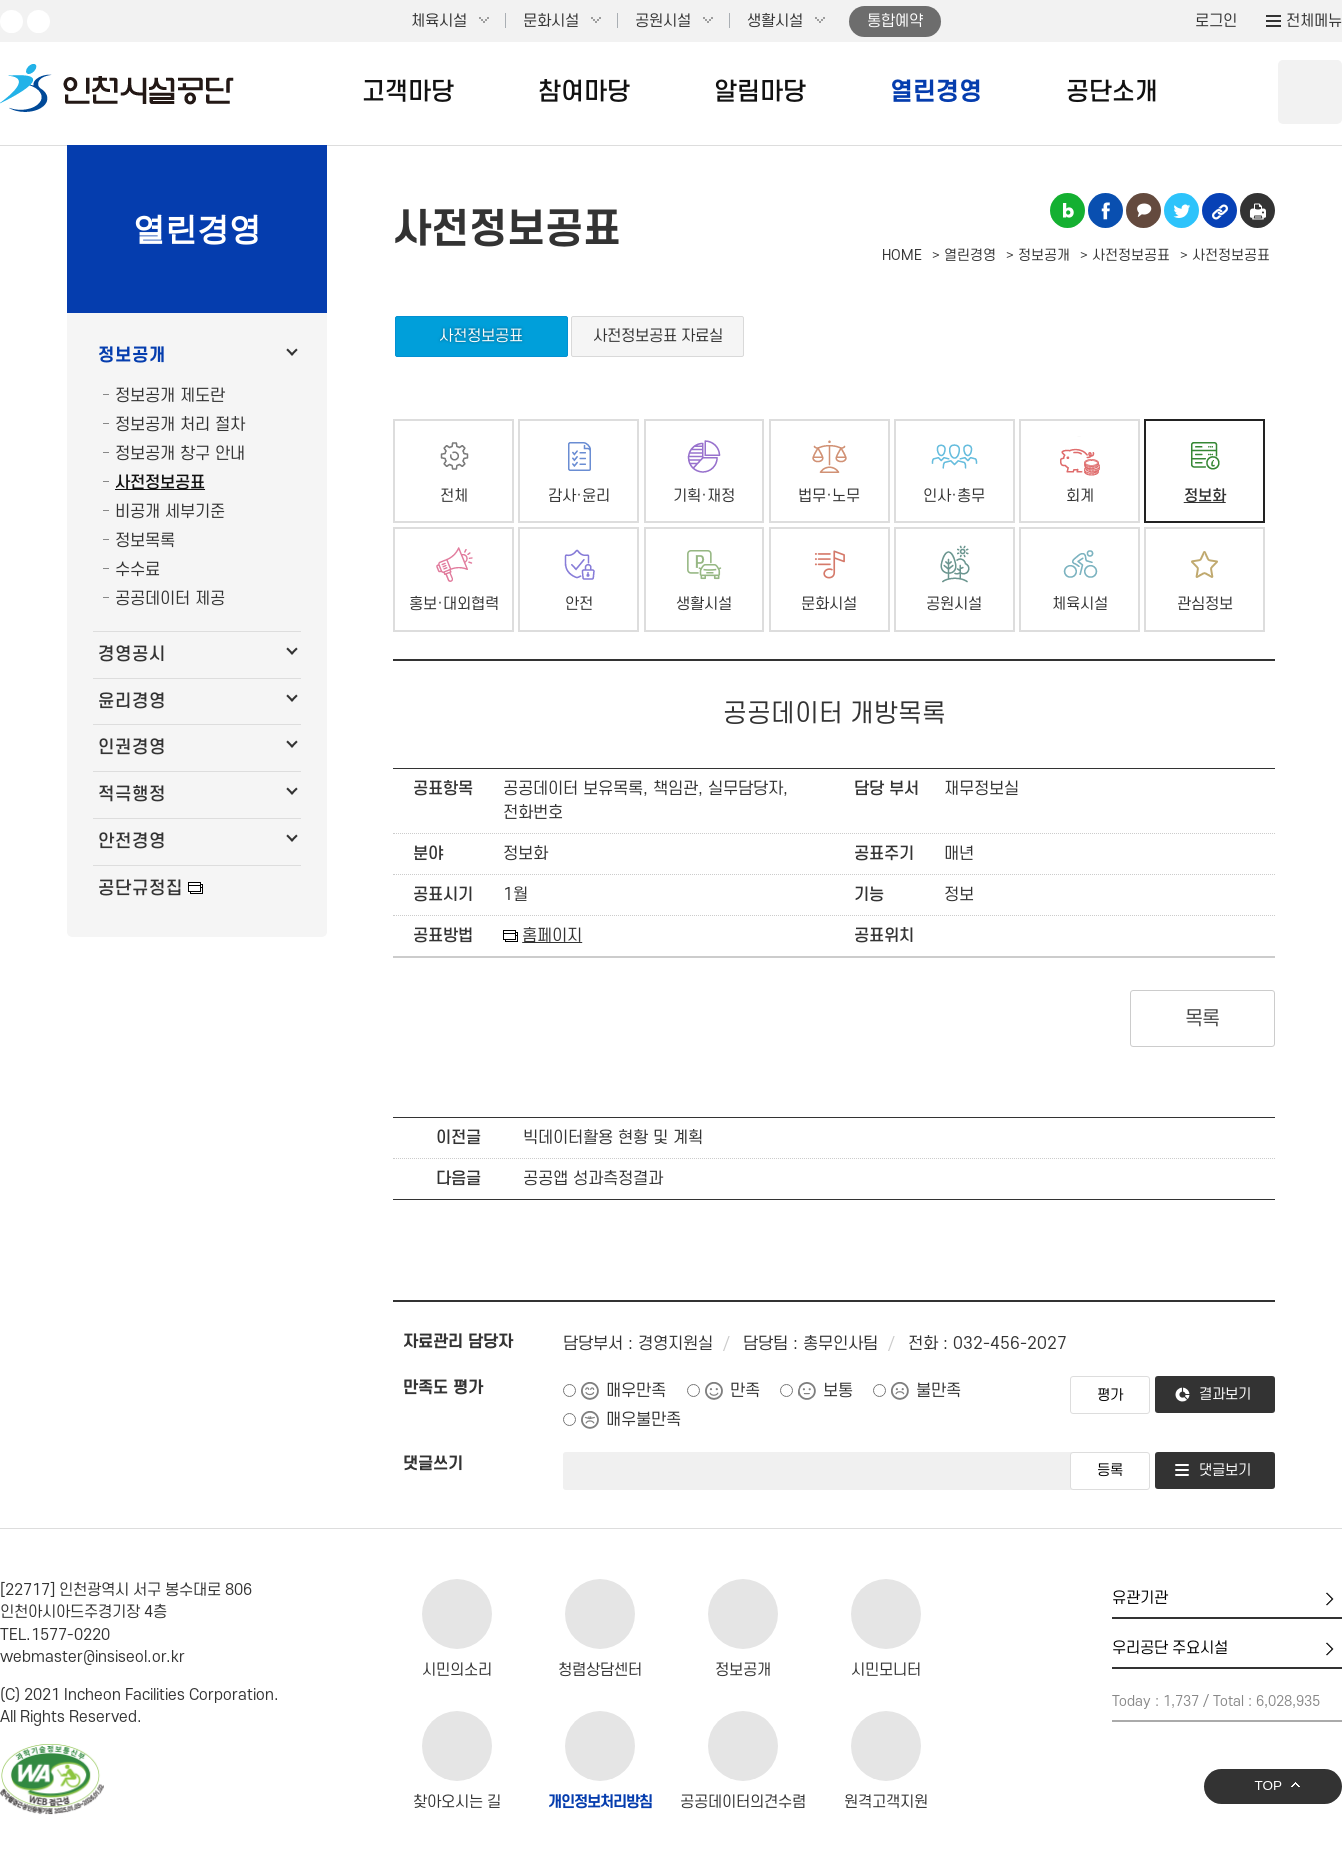 Image resolution: width=1342 pixels, height=1874 pixels. I want to click on 정보목록, so click(145, 541).